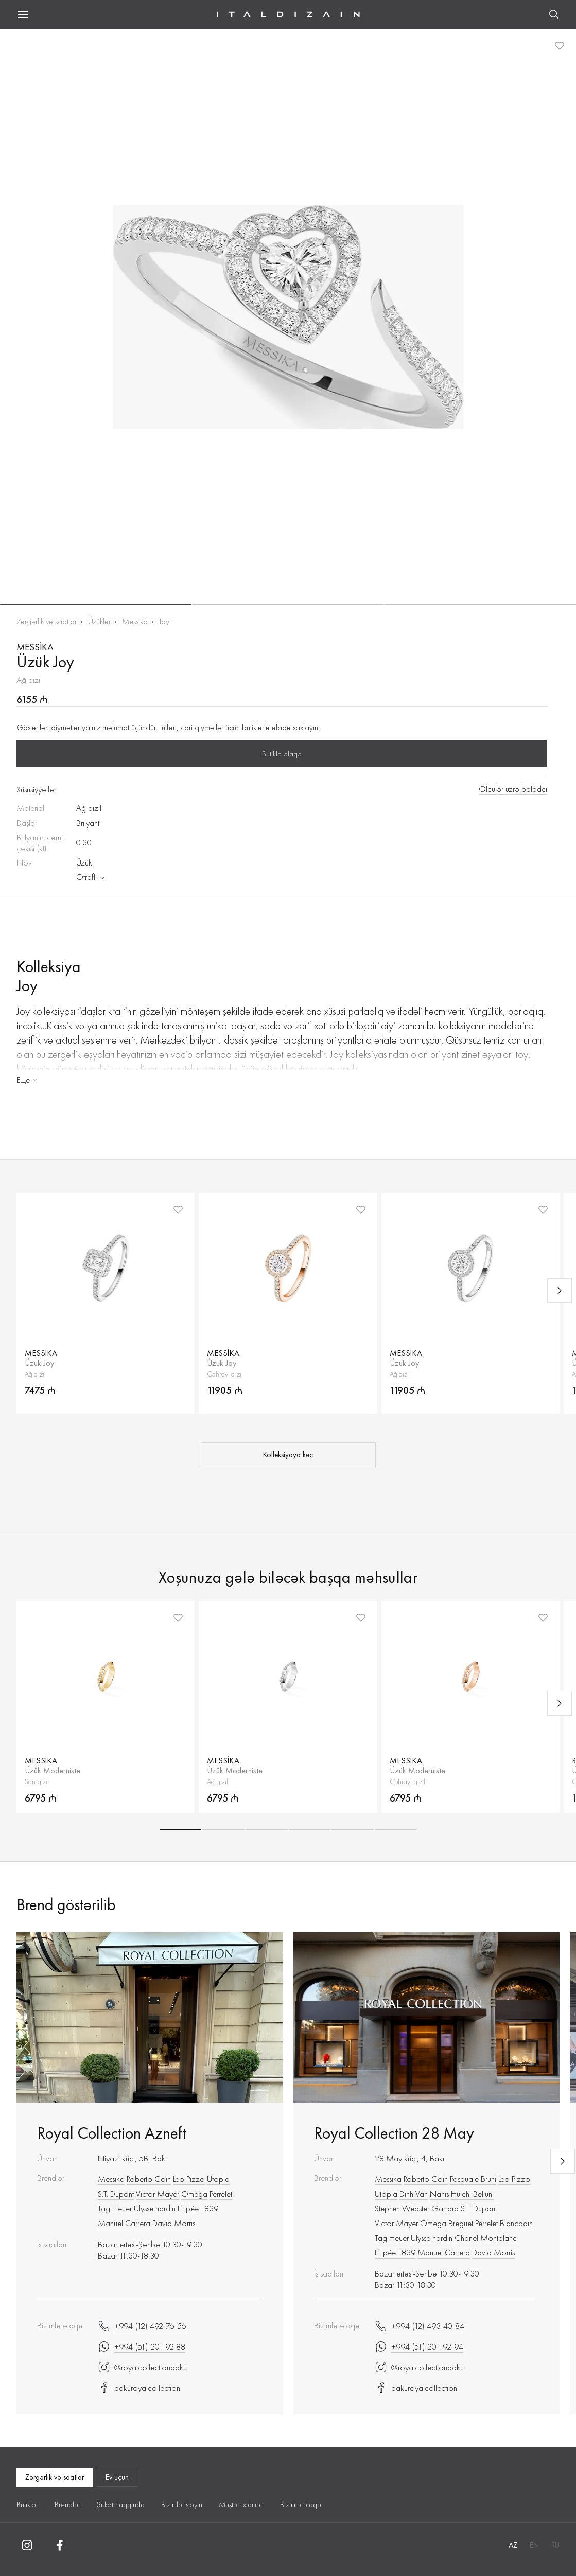  Describe the element at coordinates (116, 2193) in the screenshot. I see `S.T. Dupont` at that location.